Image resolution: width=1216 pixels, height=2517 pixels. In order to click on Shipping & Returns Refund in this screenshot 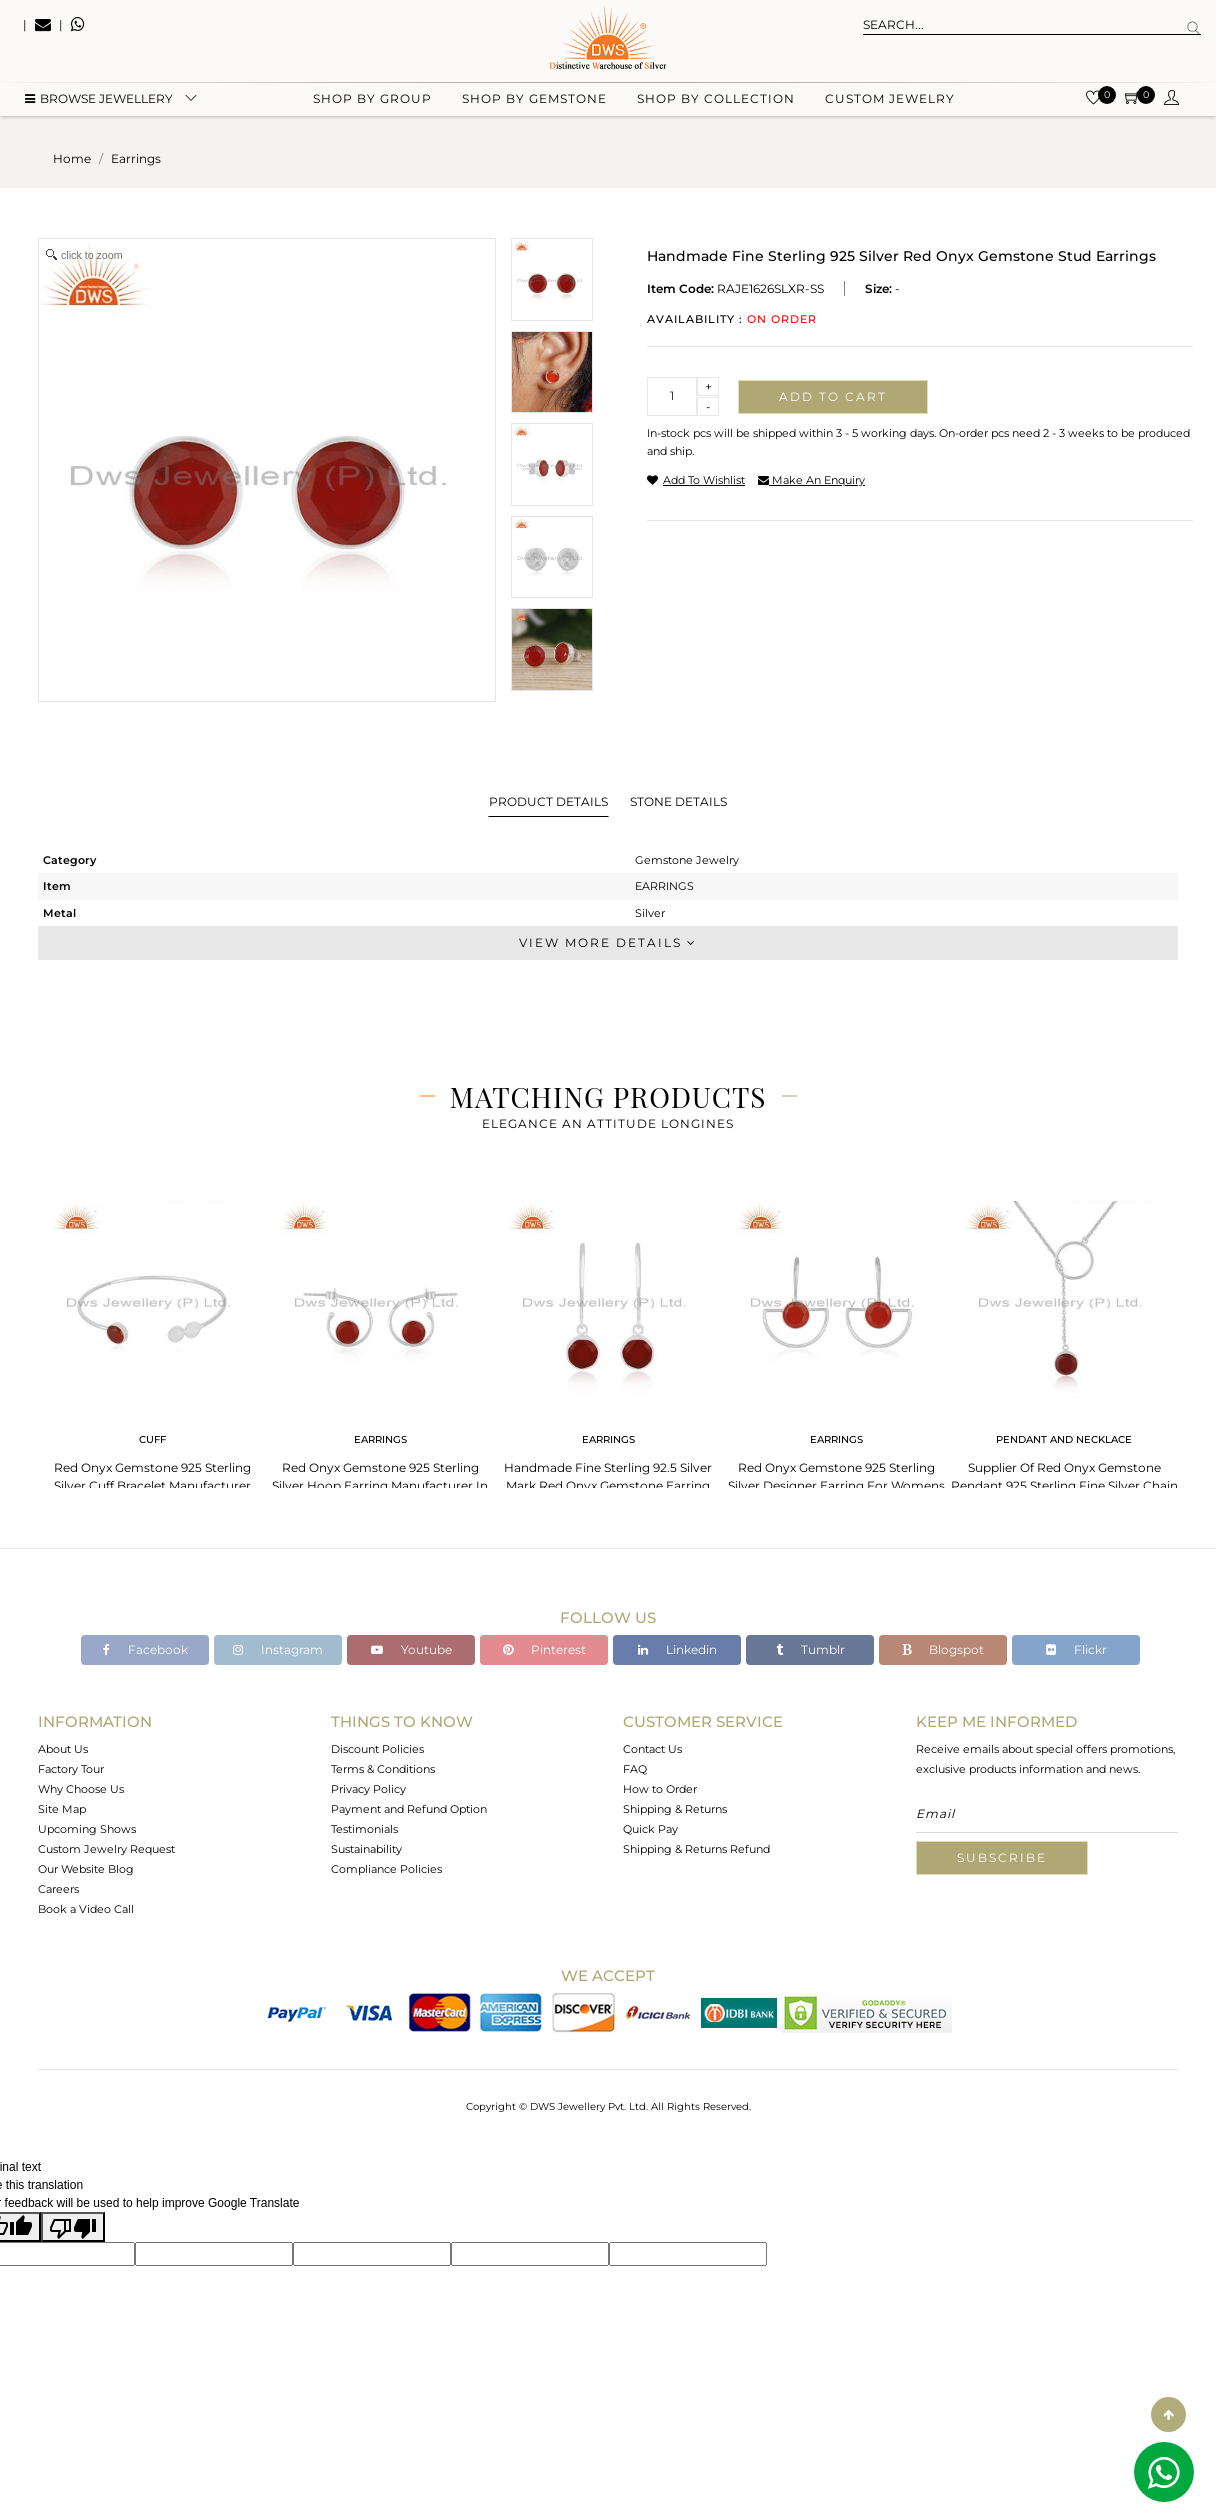, I will do `click(696, 1849)`.